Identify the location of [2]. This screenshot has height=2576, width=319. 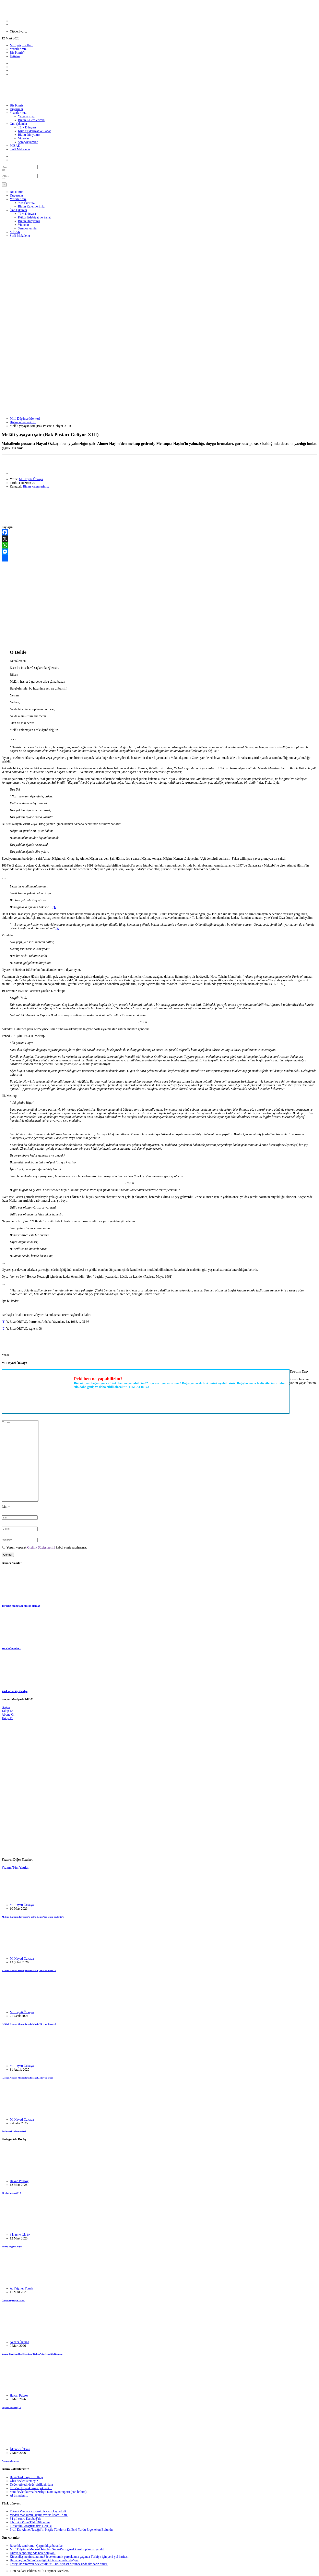
(3, 1328).